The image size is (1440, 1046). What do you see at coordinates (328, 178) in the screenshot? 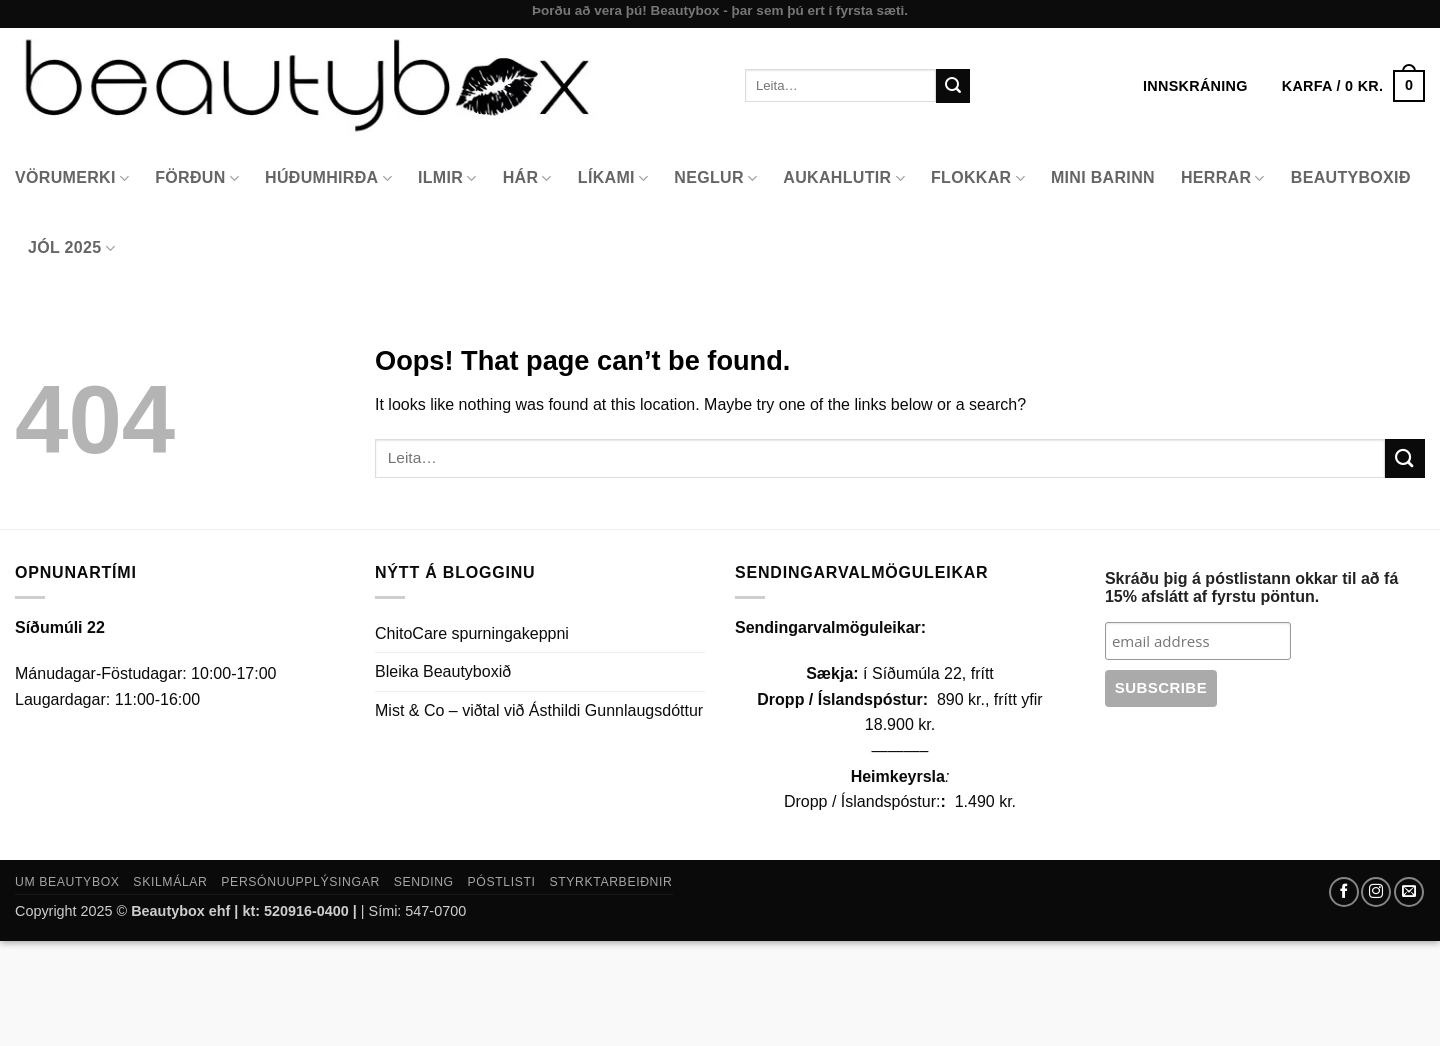
I see `Húðumhirða` at bounding box center [328, 178].